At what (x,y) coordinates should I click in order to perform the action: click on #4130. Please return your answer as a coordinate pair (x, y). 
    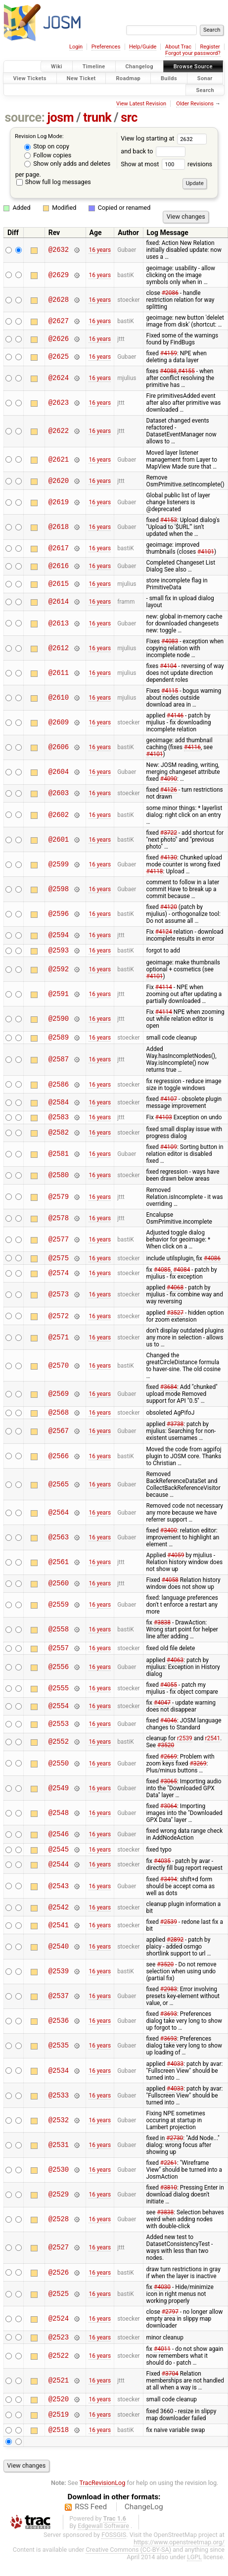
    Looking at the image, I should click on (168, 857).